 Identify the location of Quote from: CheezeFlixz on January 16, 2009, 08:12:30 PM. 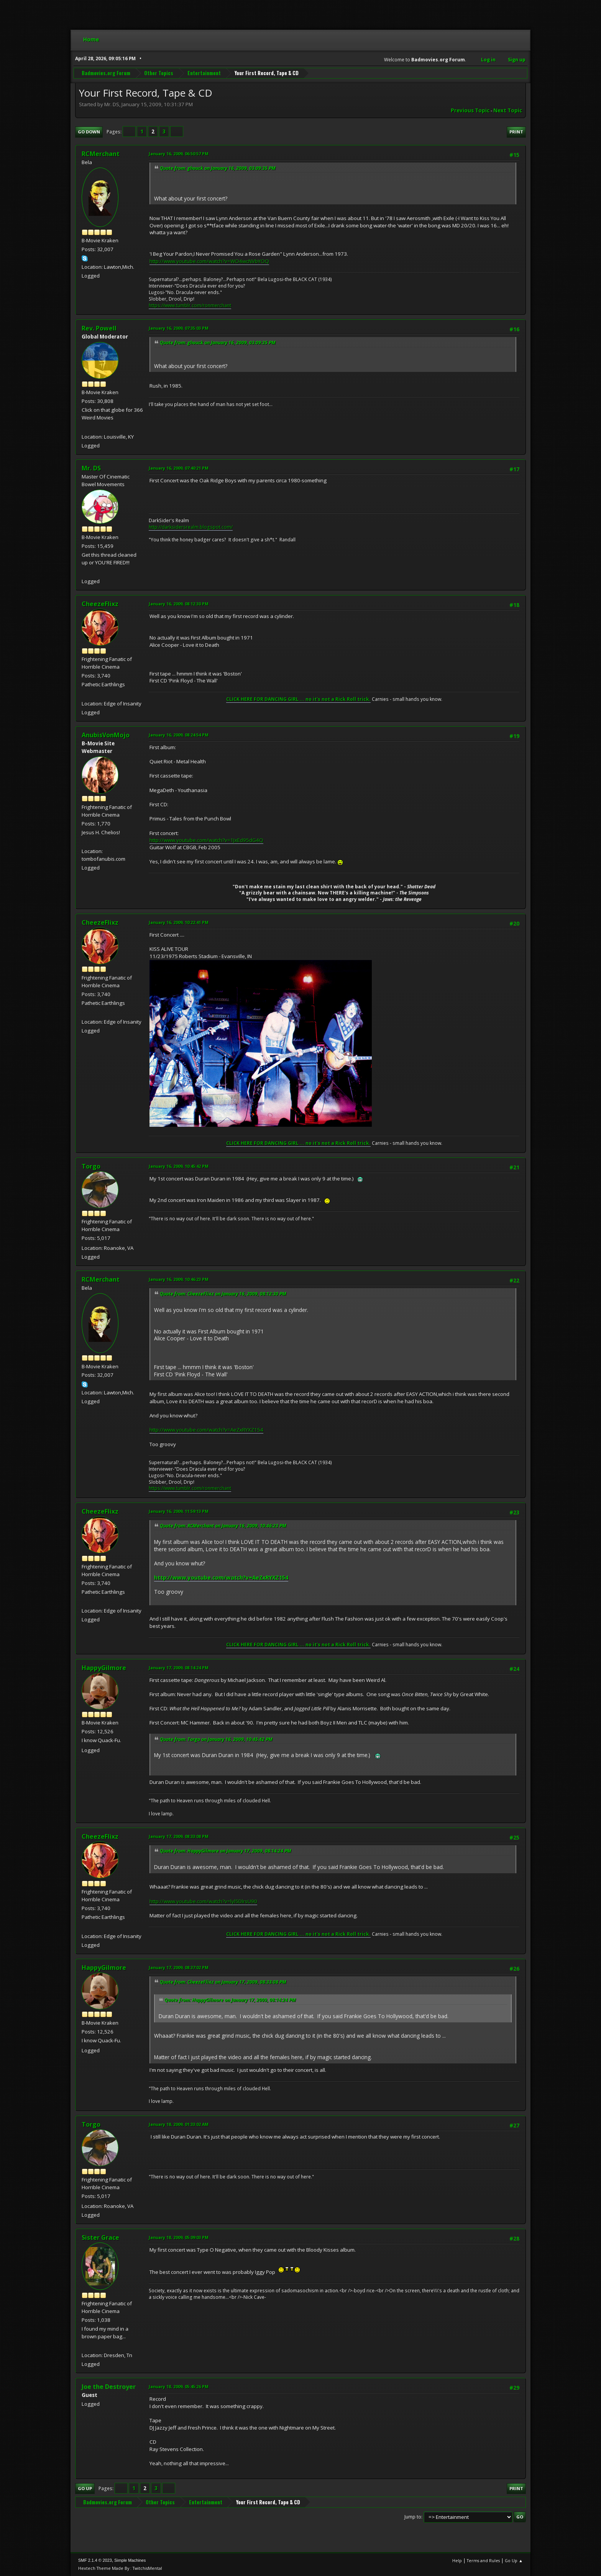
(223, 1293).